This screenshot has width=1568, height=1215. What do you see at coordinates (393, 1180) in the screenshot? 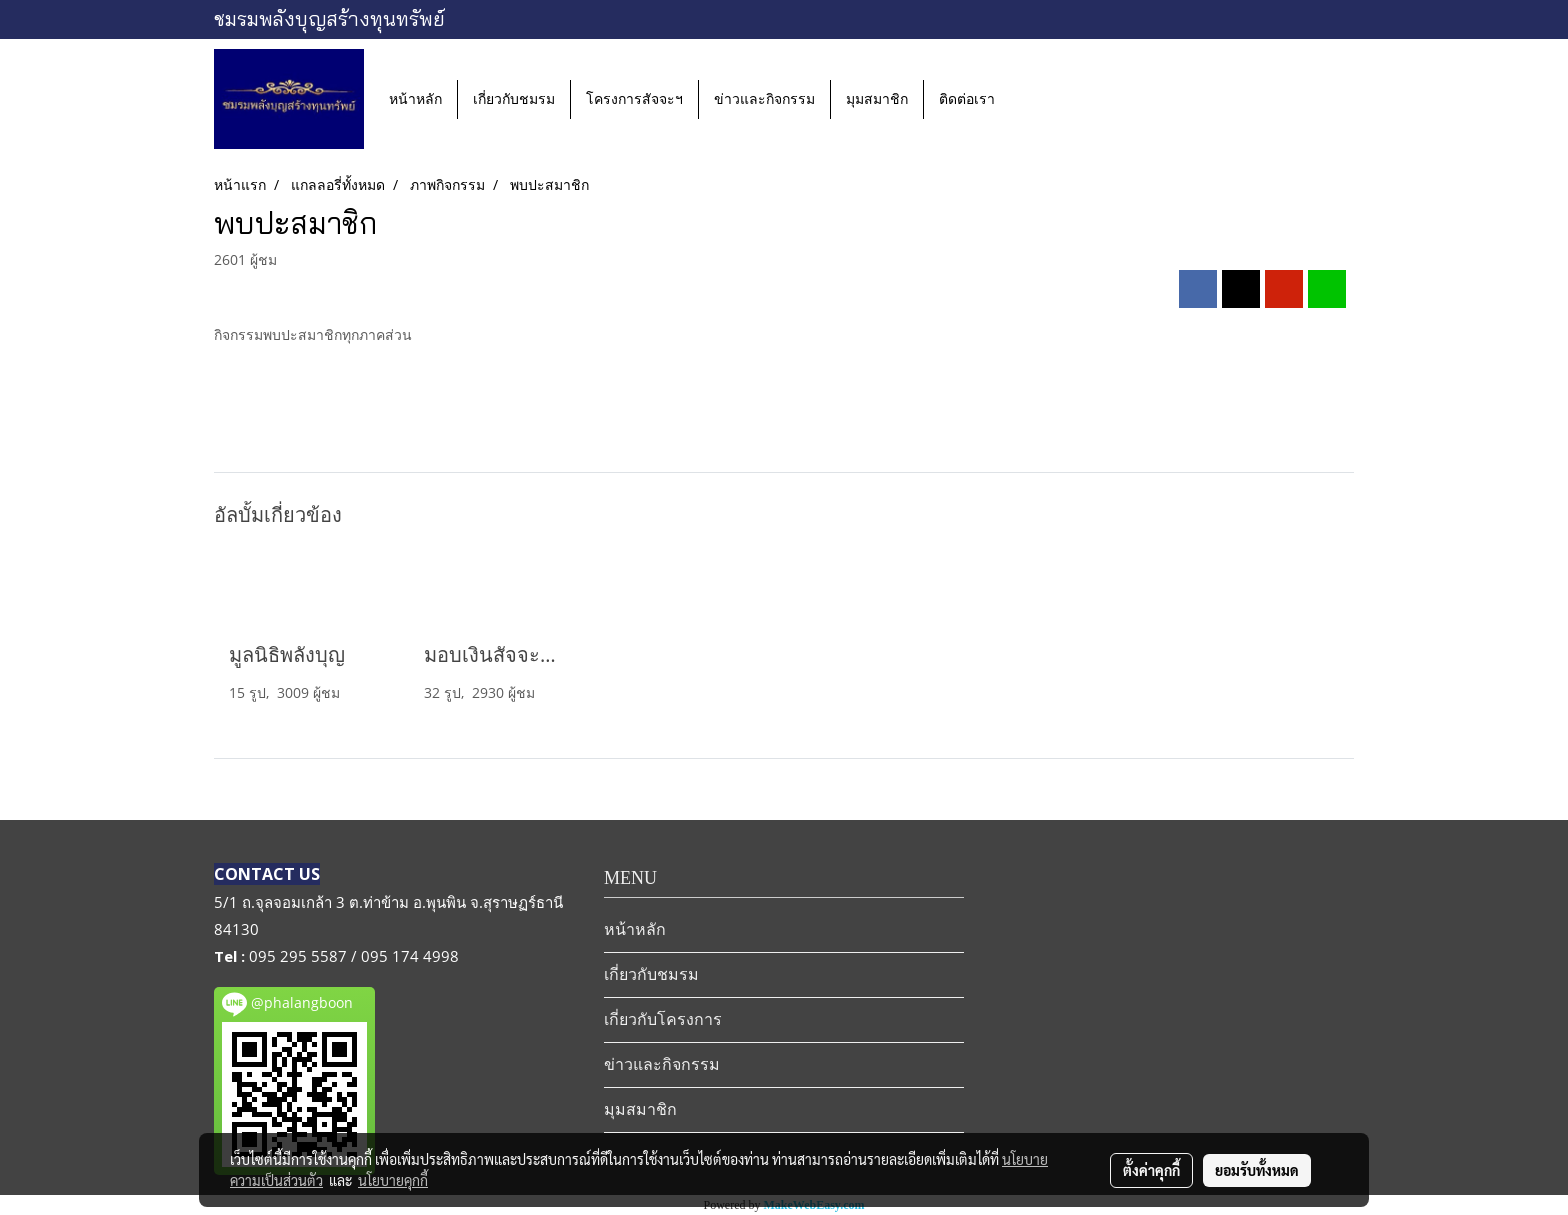
I see `นโยบายคุกกี้` at bounding box center [393, 1180].